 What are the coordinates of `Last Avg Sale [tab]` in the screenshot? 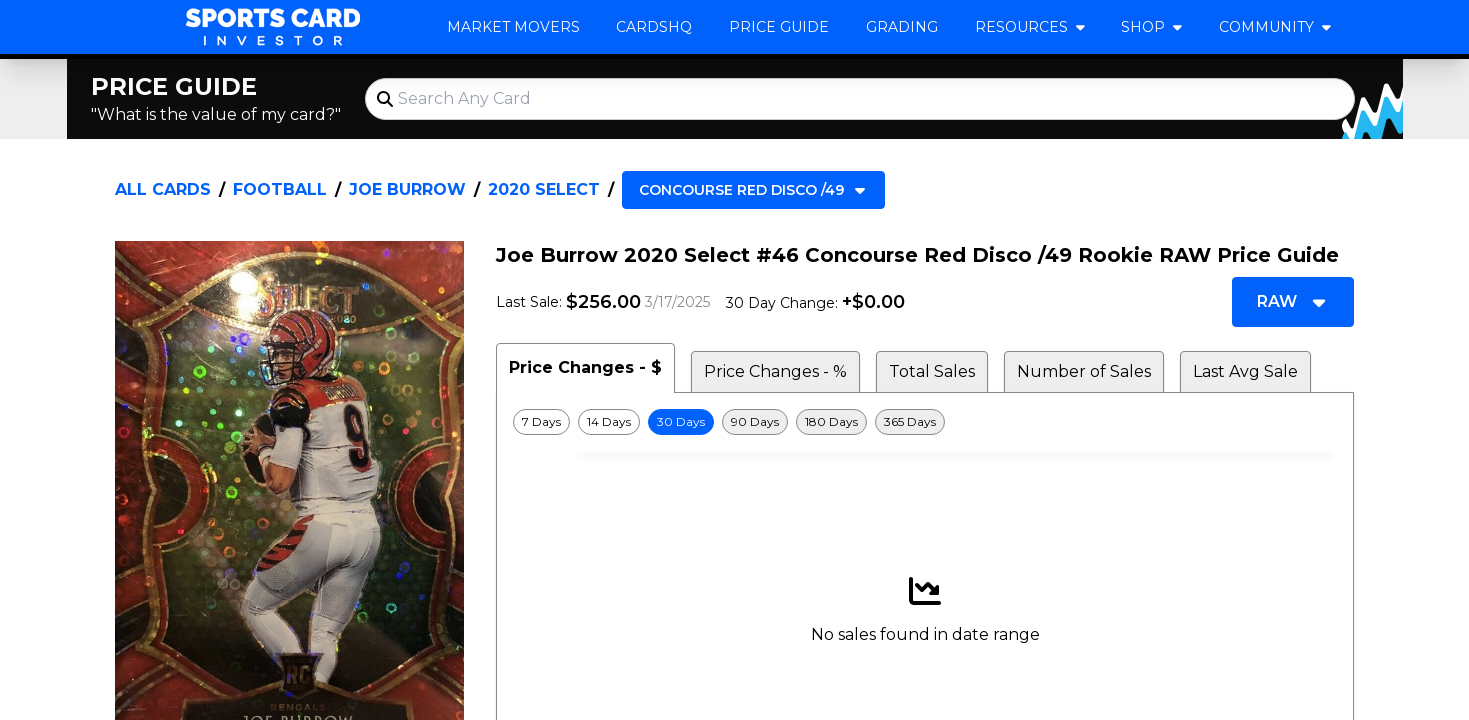 It's located at (1245, 371).